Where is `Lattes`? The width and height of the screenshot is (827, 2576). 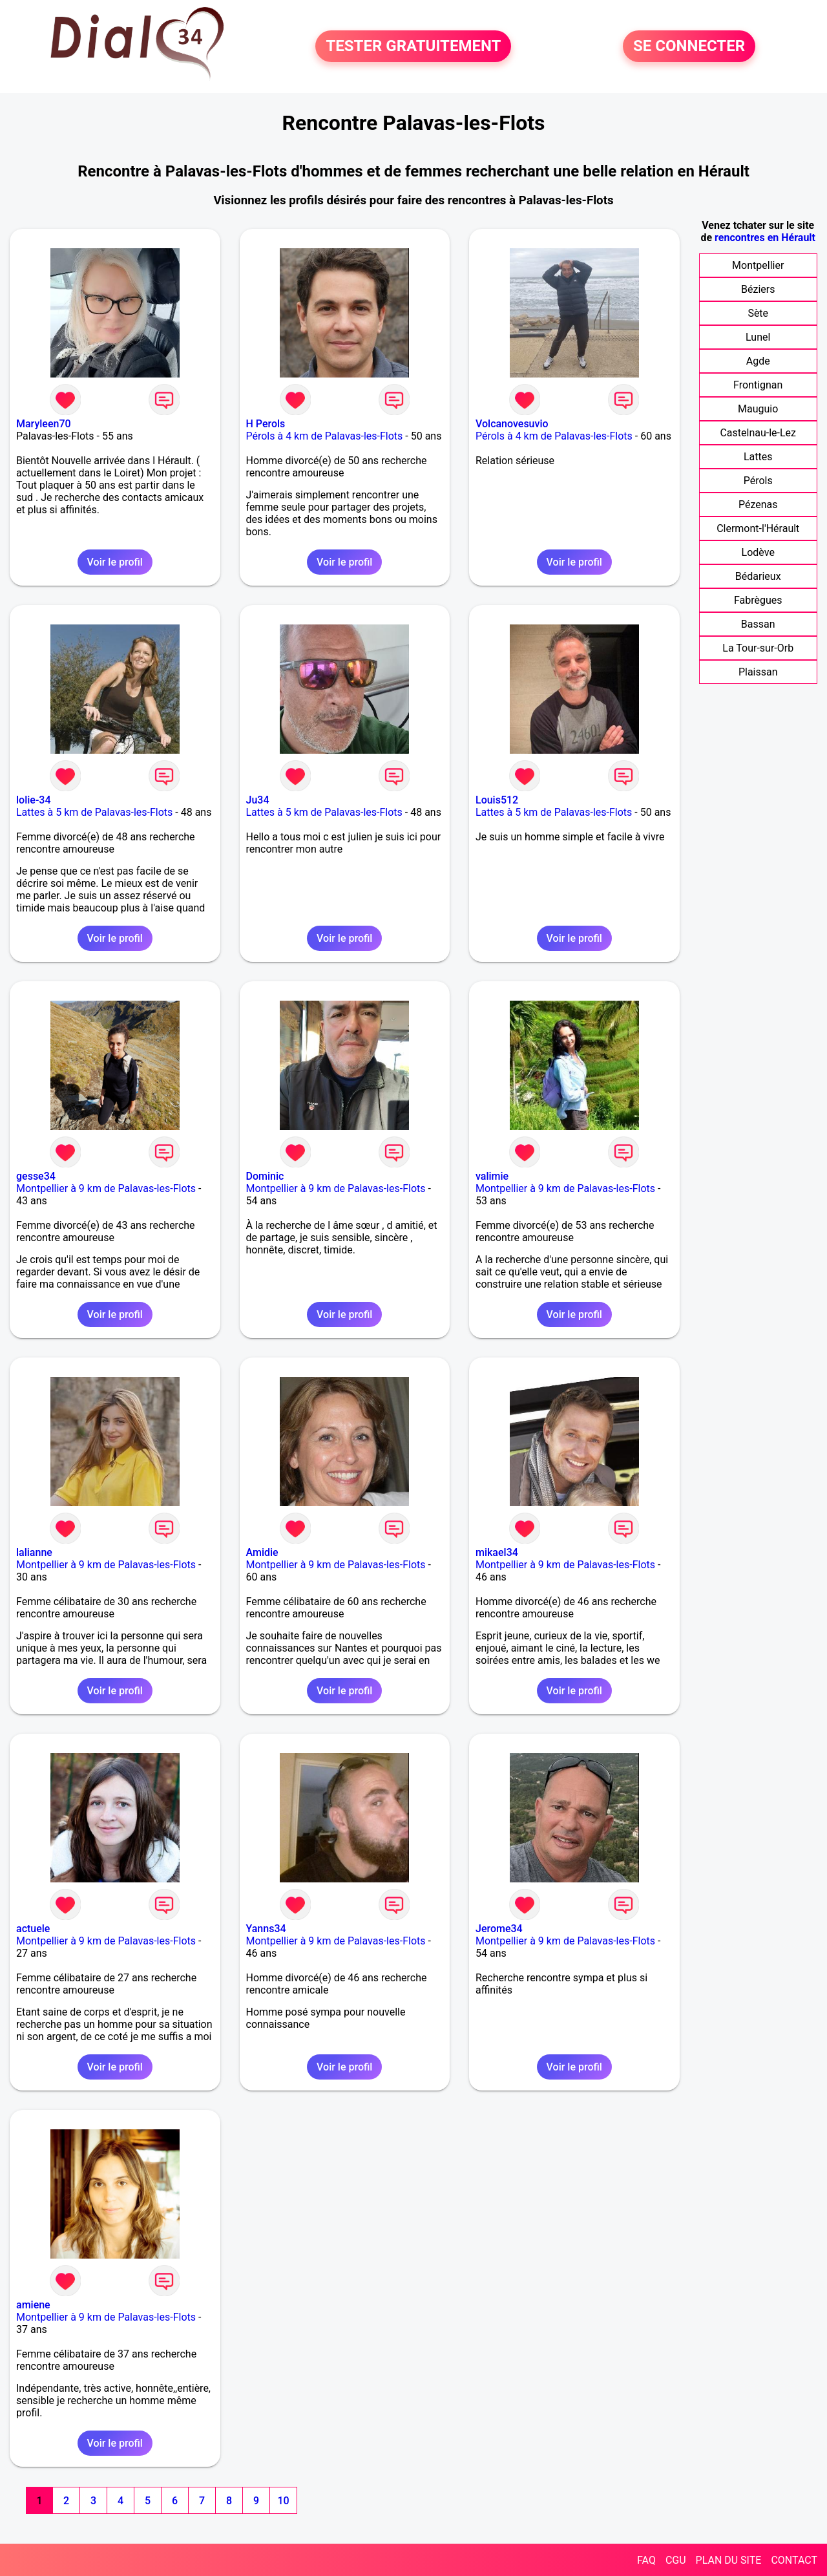 Lattes is located at coordinates (758, 457).